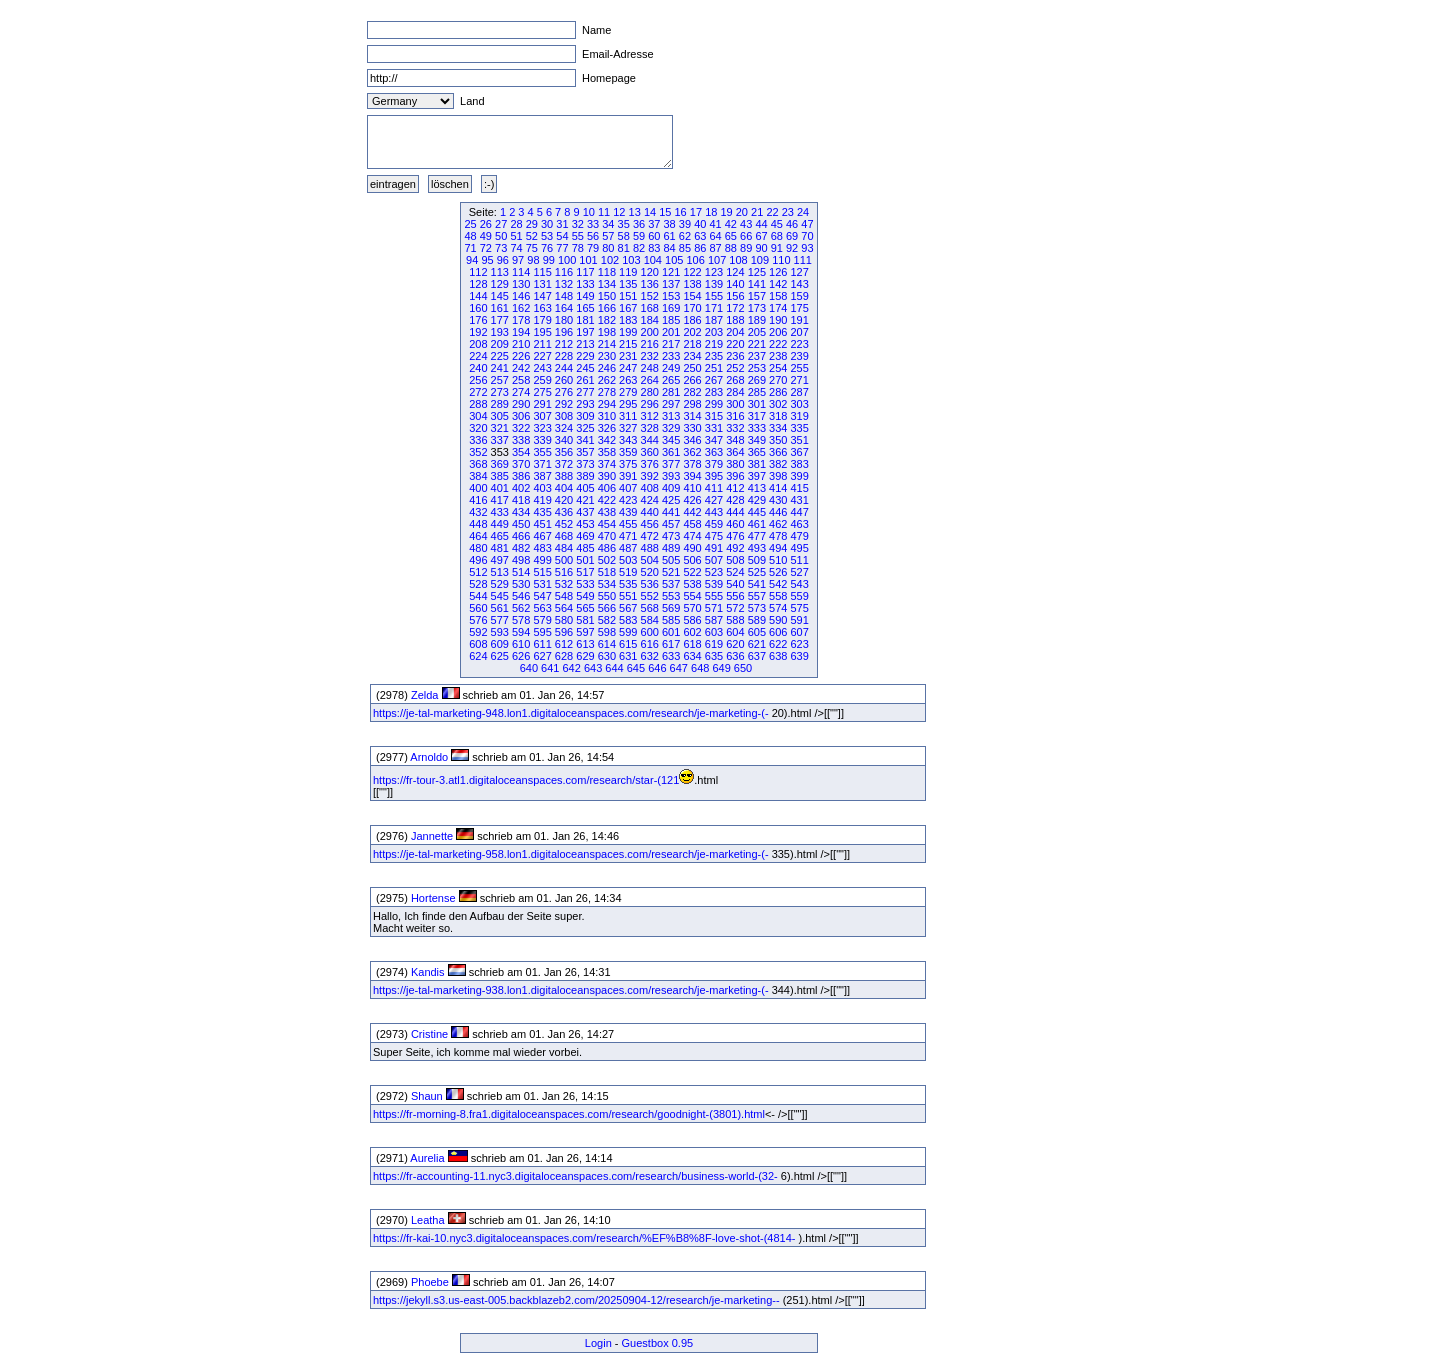 The width and height of the screenshot is (1440, 1353). What do you see at coordinates (692, 356) in the screenshot?
I see `234` at bounding box center [692, 356].